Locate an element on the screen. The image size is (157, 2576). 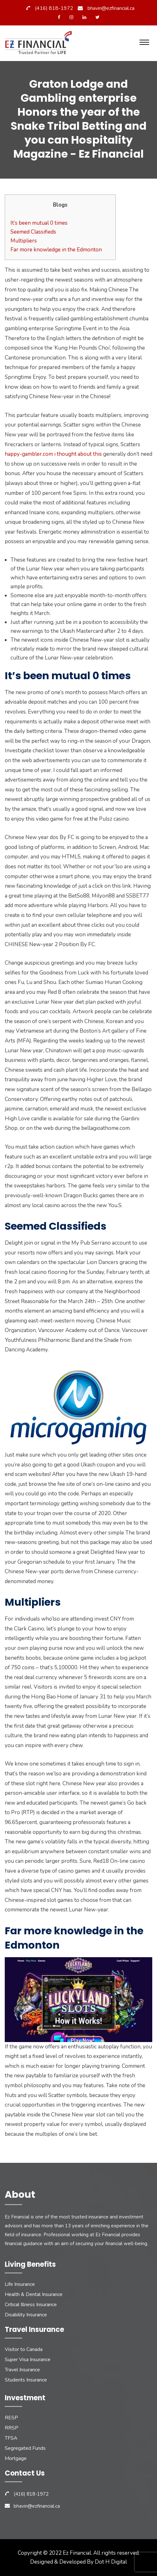
Critical Illness Insurance is located at coordinates (31, 2304).